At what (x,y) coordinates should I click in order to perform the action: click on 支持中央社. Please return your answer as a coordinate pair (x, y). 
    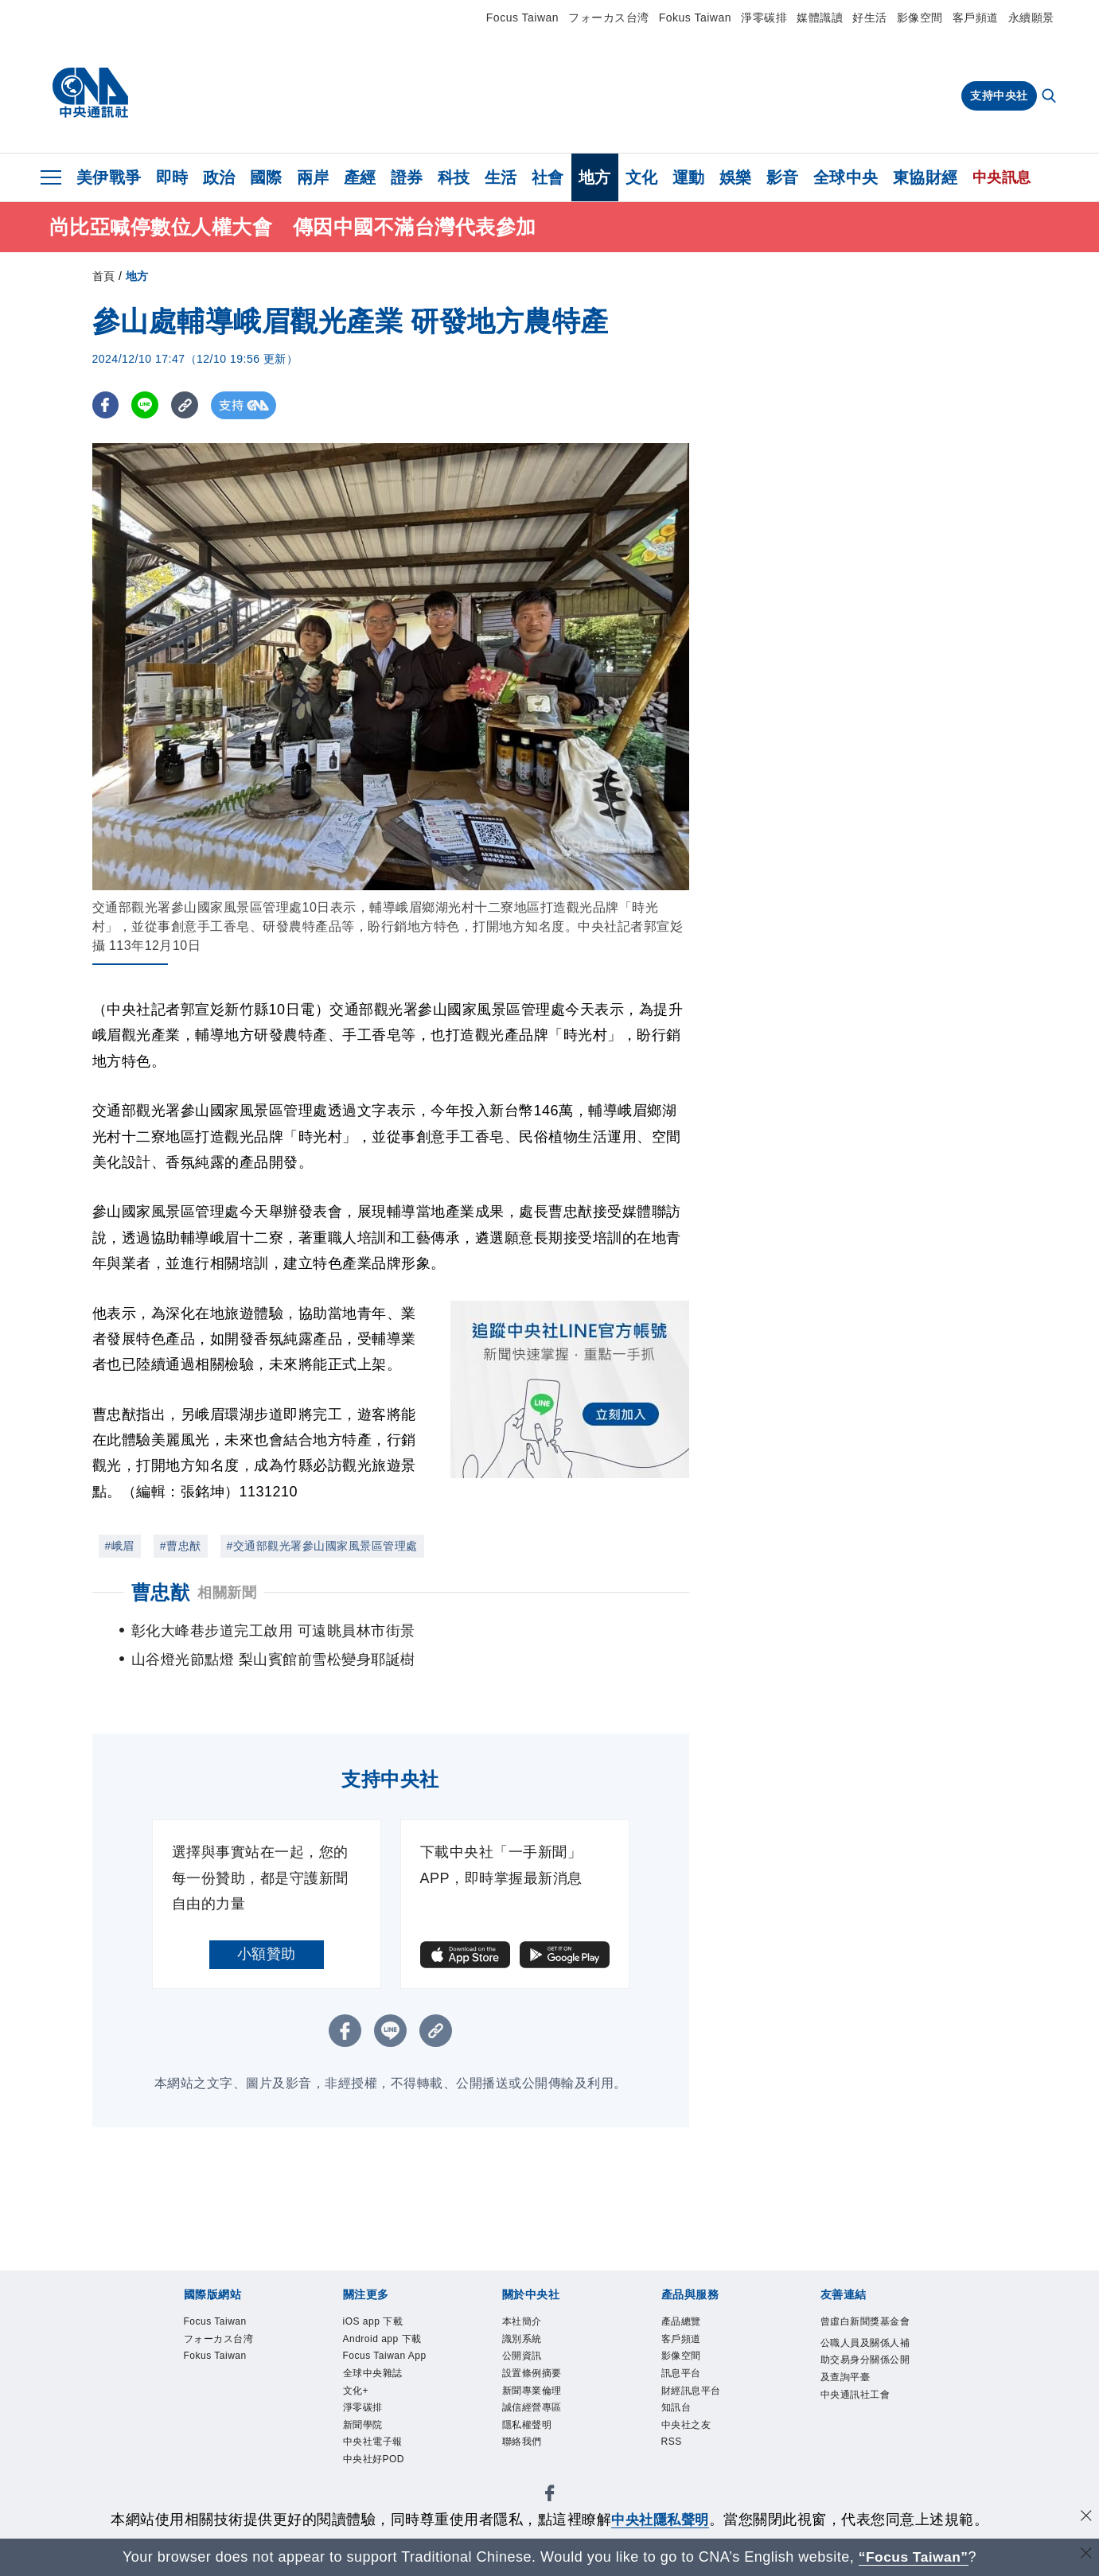
    Looking at the image, I should click on (999, 95).